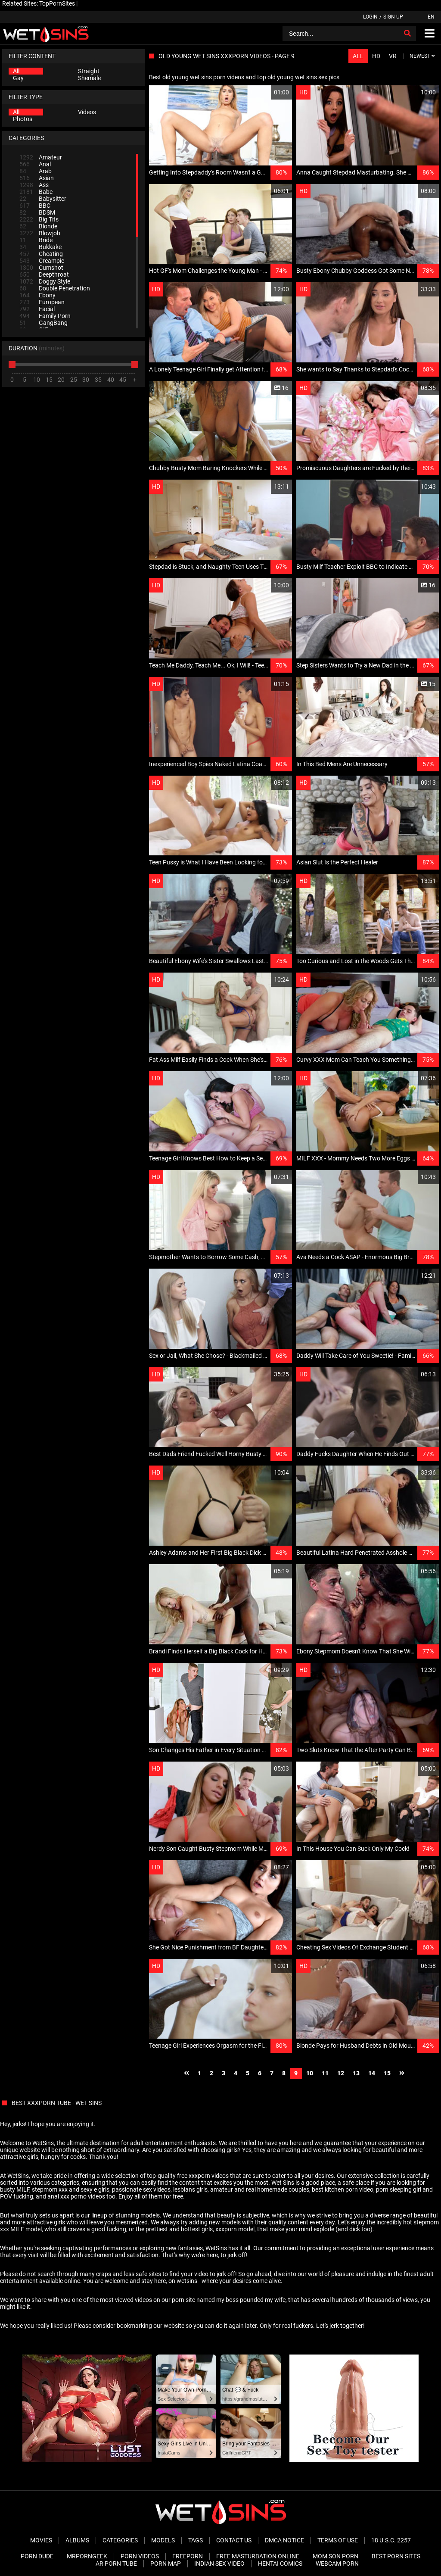  Describe the element at coordinates (18, 78) in the screenshot. I see `Gay` at that location.